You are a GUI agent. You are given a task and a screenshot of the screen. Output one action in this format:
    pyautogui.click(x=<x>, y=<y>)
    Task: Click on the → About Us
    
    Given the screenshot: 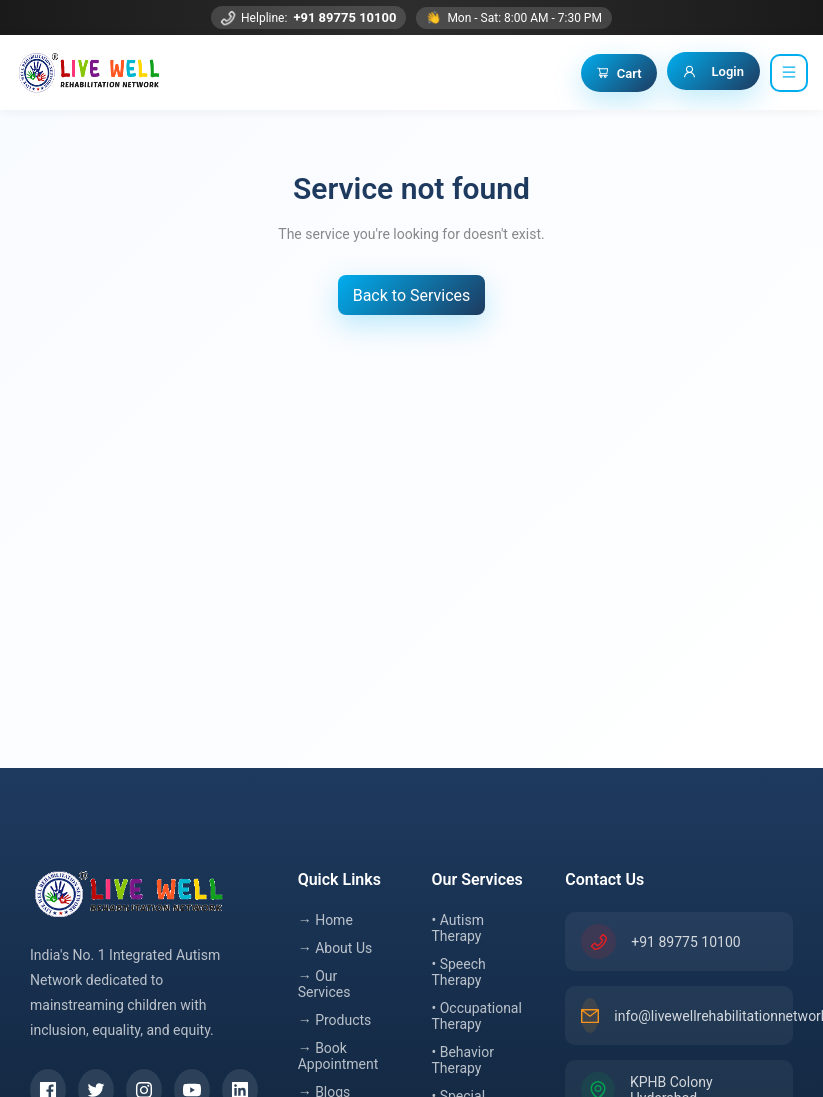 What is the action you would take?
    pyautogui.click(x=335, y=948)
    